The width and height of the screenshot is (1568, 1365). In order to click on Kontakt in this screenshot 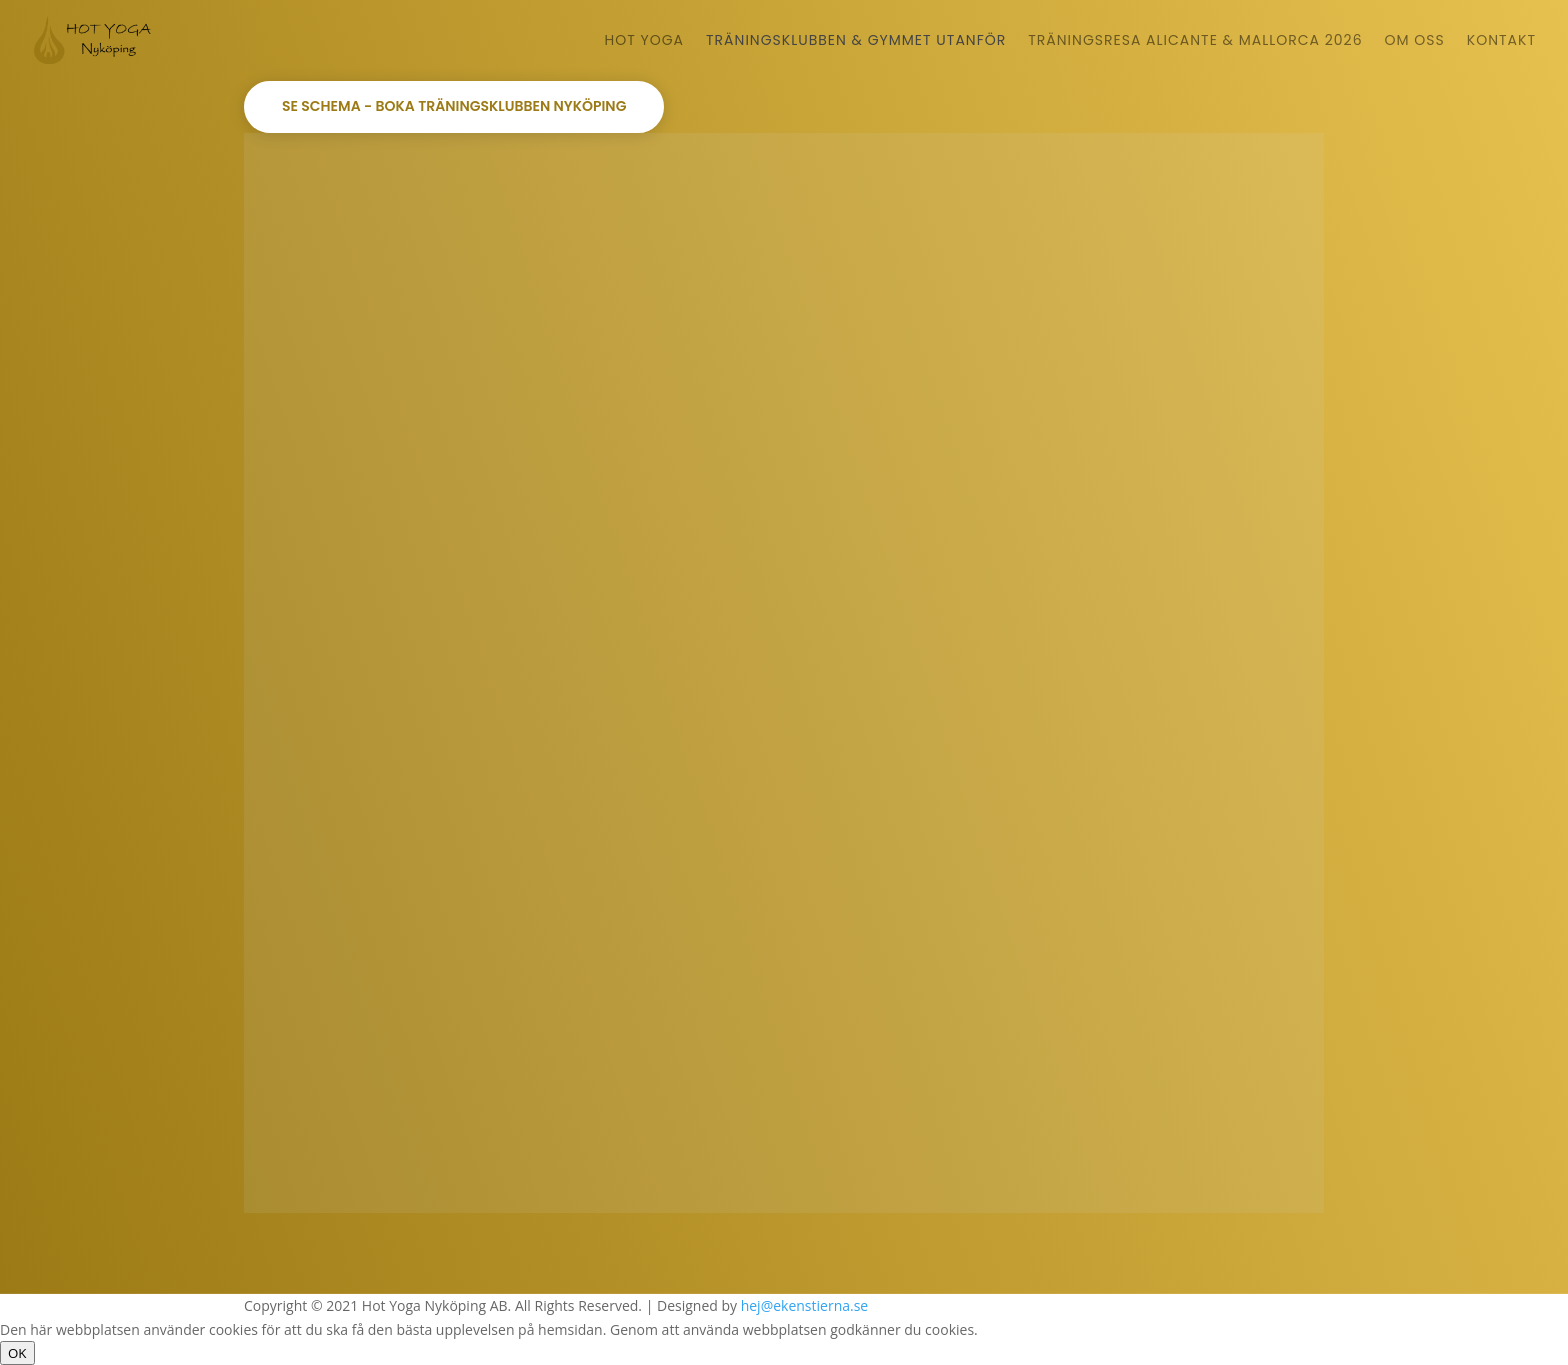, I will do `click(1501, 41)`.